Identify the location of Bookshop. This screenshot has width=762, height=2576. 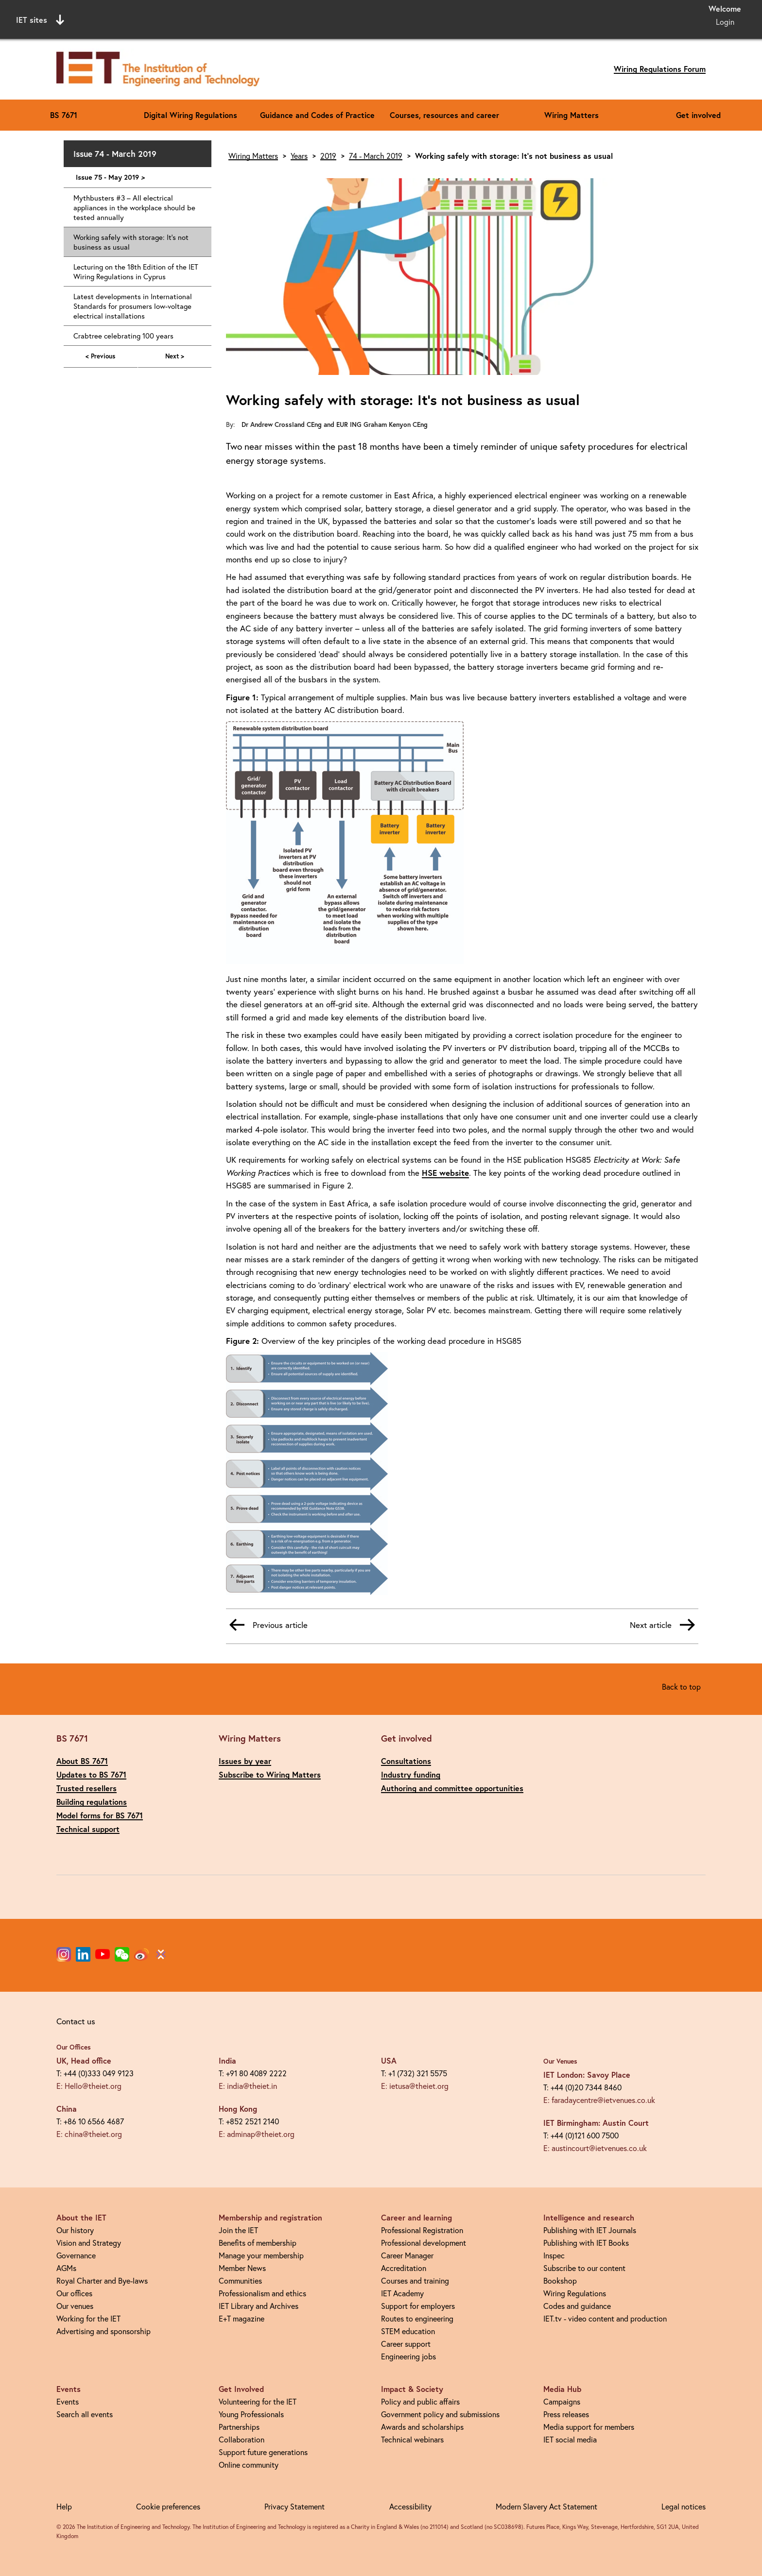
(560, 2280).